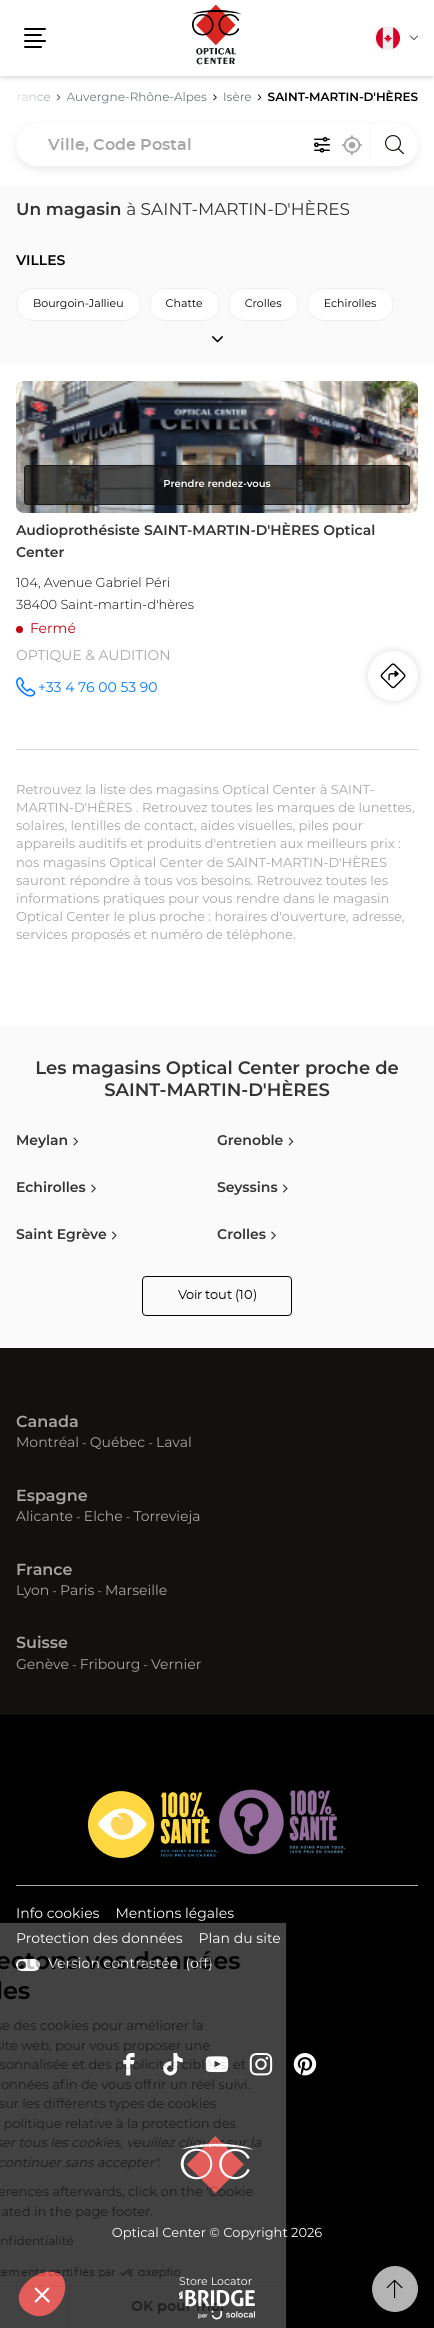 The width and height of the screenshot is (434, 2328). Describe the element at coordinates (32, 1591) in the screenshot. I see `Lyon` at that location.